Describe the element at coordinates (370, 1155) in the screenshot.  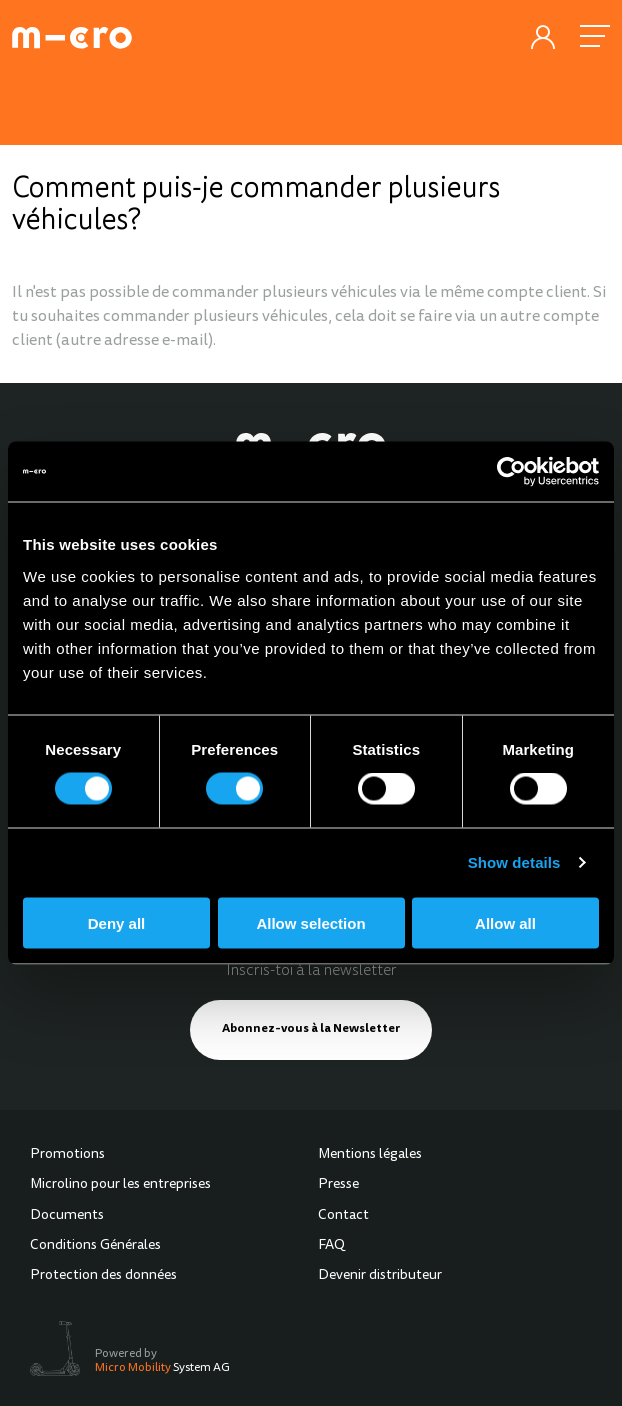
I see `Mentions légales` at that location.